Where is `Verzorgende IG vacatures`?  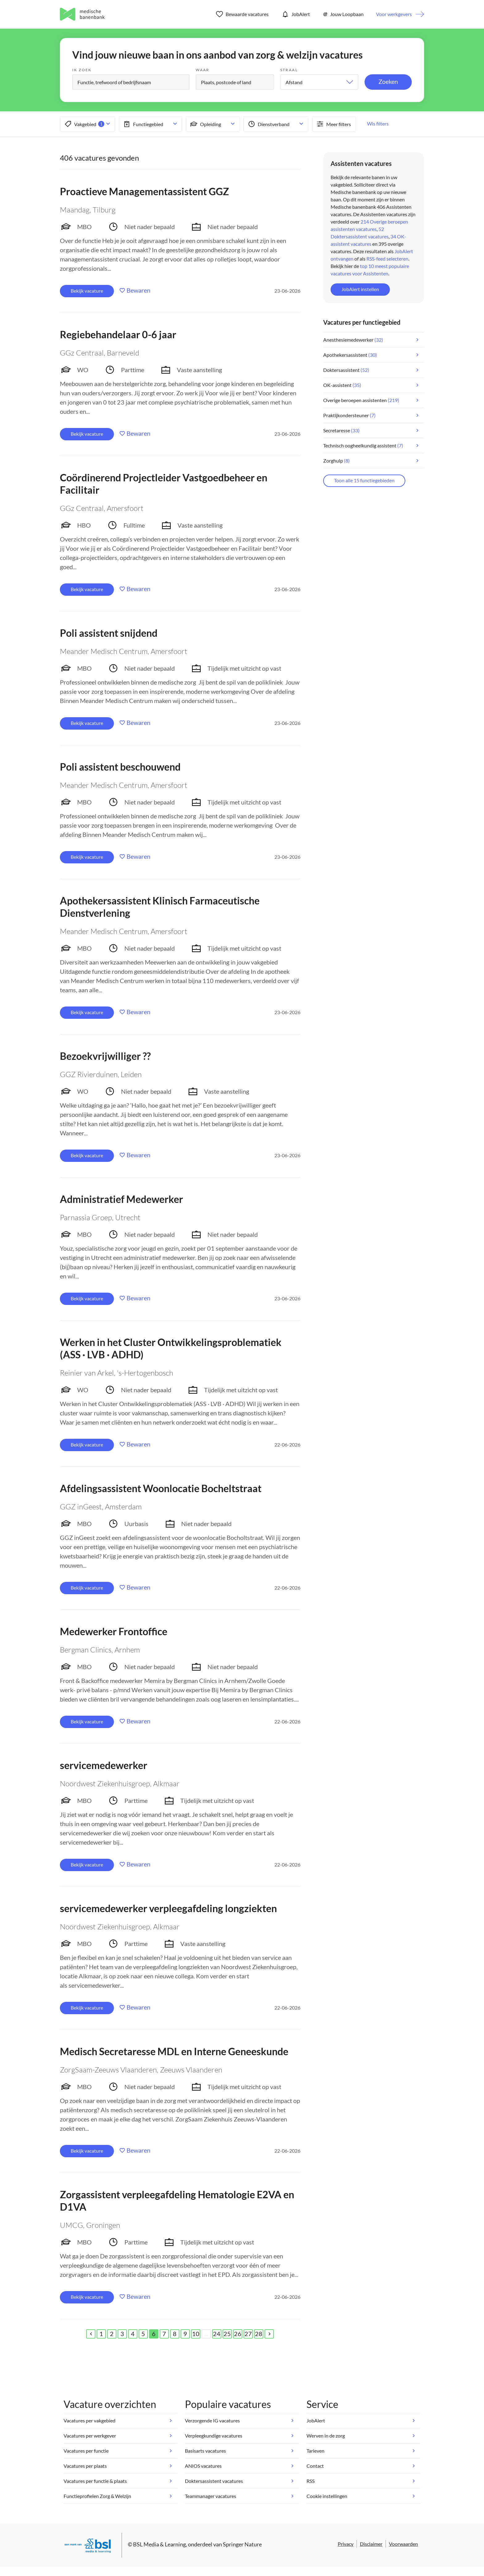 Verzorgende IG vacatures is located at coordinates (212, 2420).